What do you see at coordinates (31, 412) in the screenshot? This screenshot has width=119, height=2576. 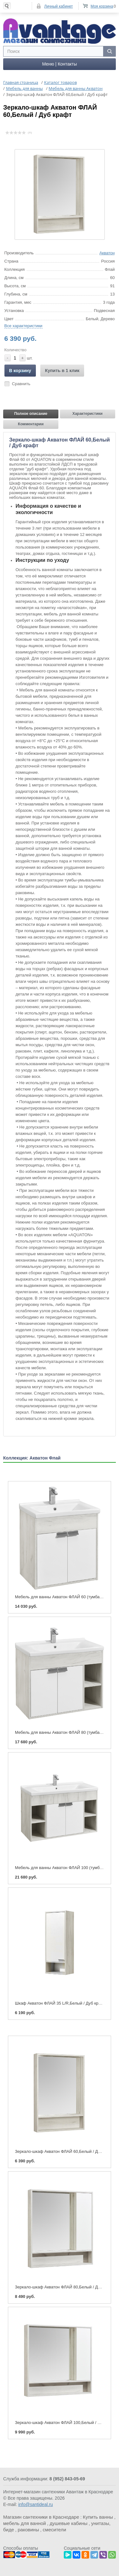 I see `Полное описание` at bounding box center [31, 412].